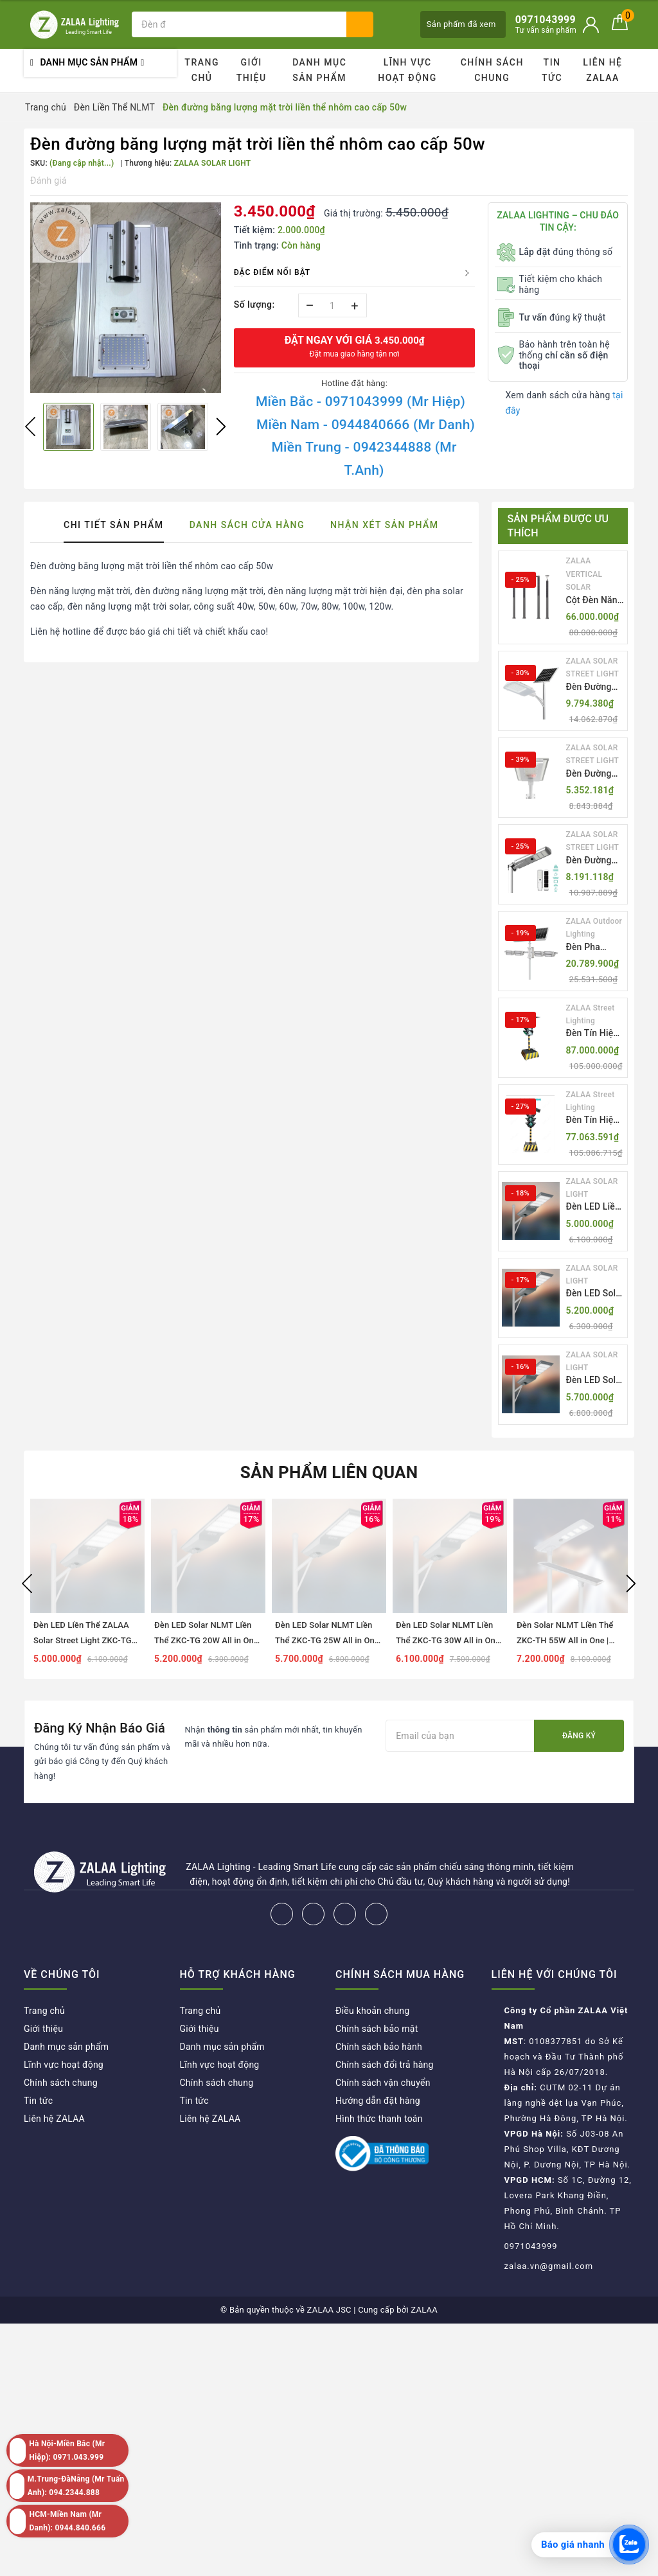 The height and width of the screenshot is (2576, 658). I want to click on Hướng dẫn đặt hàng, so click(377, 2100).